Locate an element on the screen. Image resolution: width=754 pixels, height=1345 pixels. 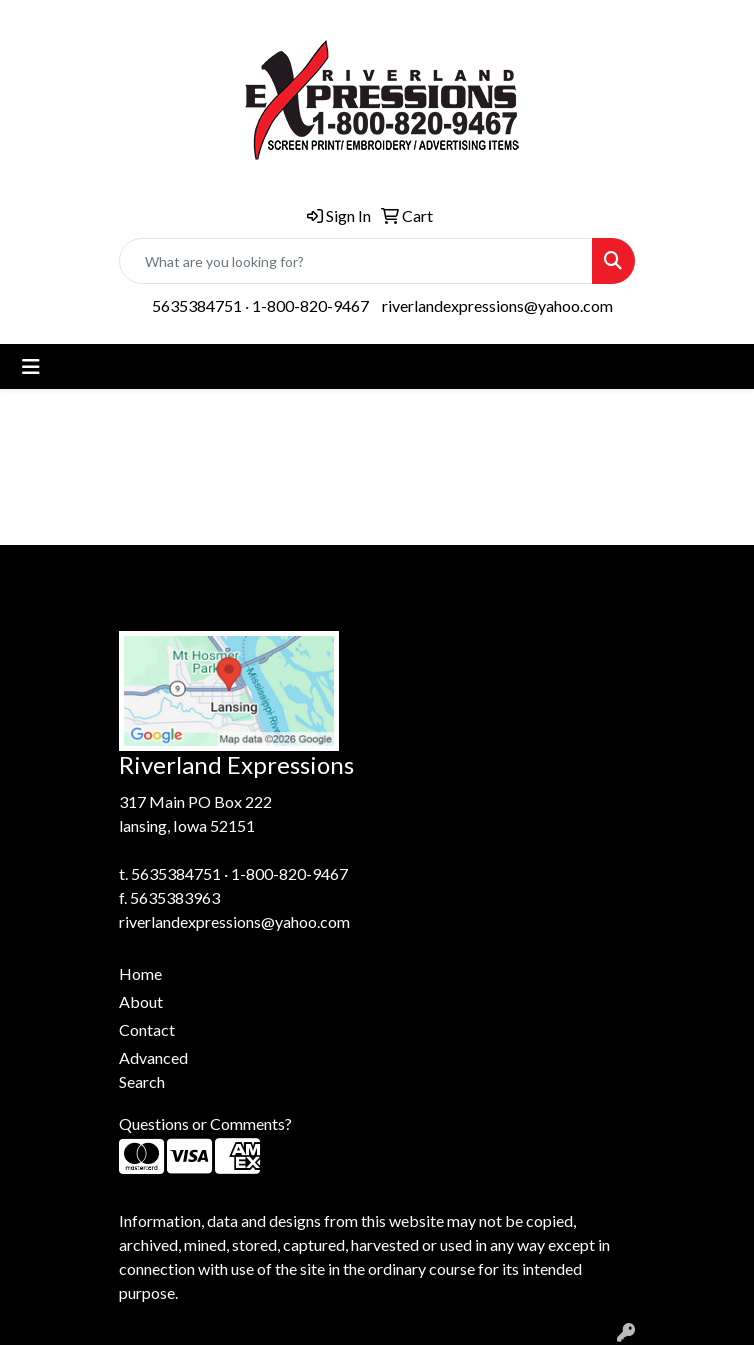
Questions or Comments? is located at coordinates (205, 1123).